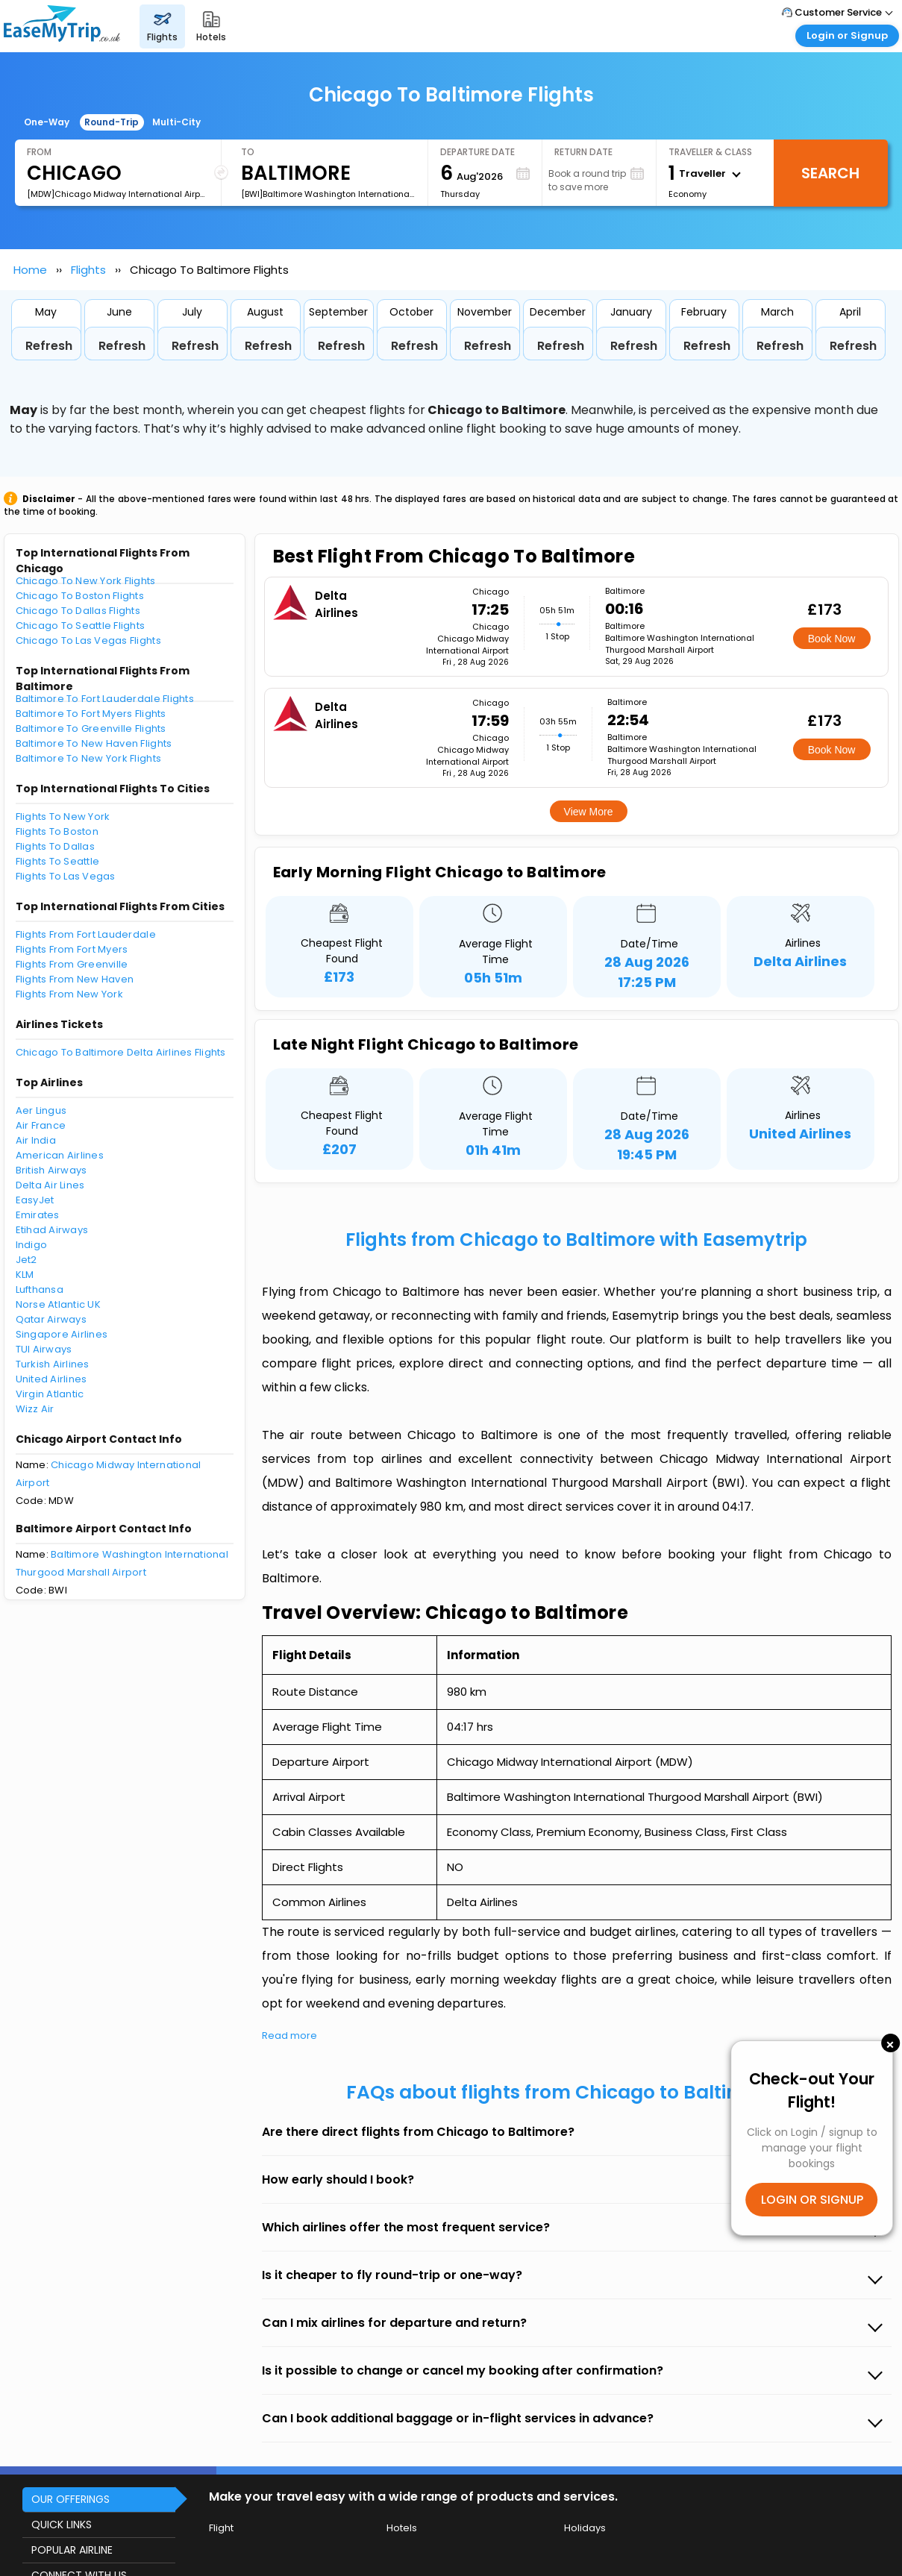 Image resolution: width=902 pixels, height=2576 pixels. What do you see at coordinates (121, 1052) in the screenshot?
I see `Chicago To Baltimore Delta Airlines Flights` at bounding box center [121, 1052].